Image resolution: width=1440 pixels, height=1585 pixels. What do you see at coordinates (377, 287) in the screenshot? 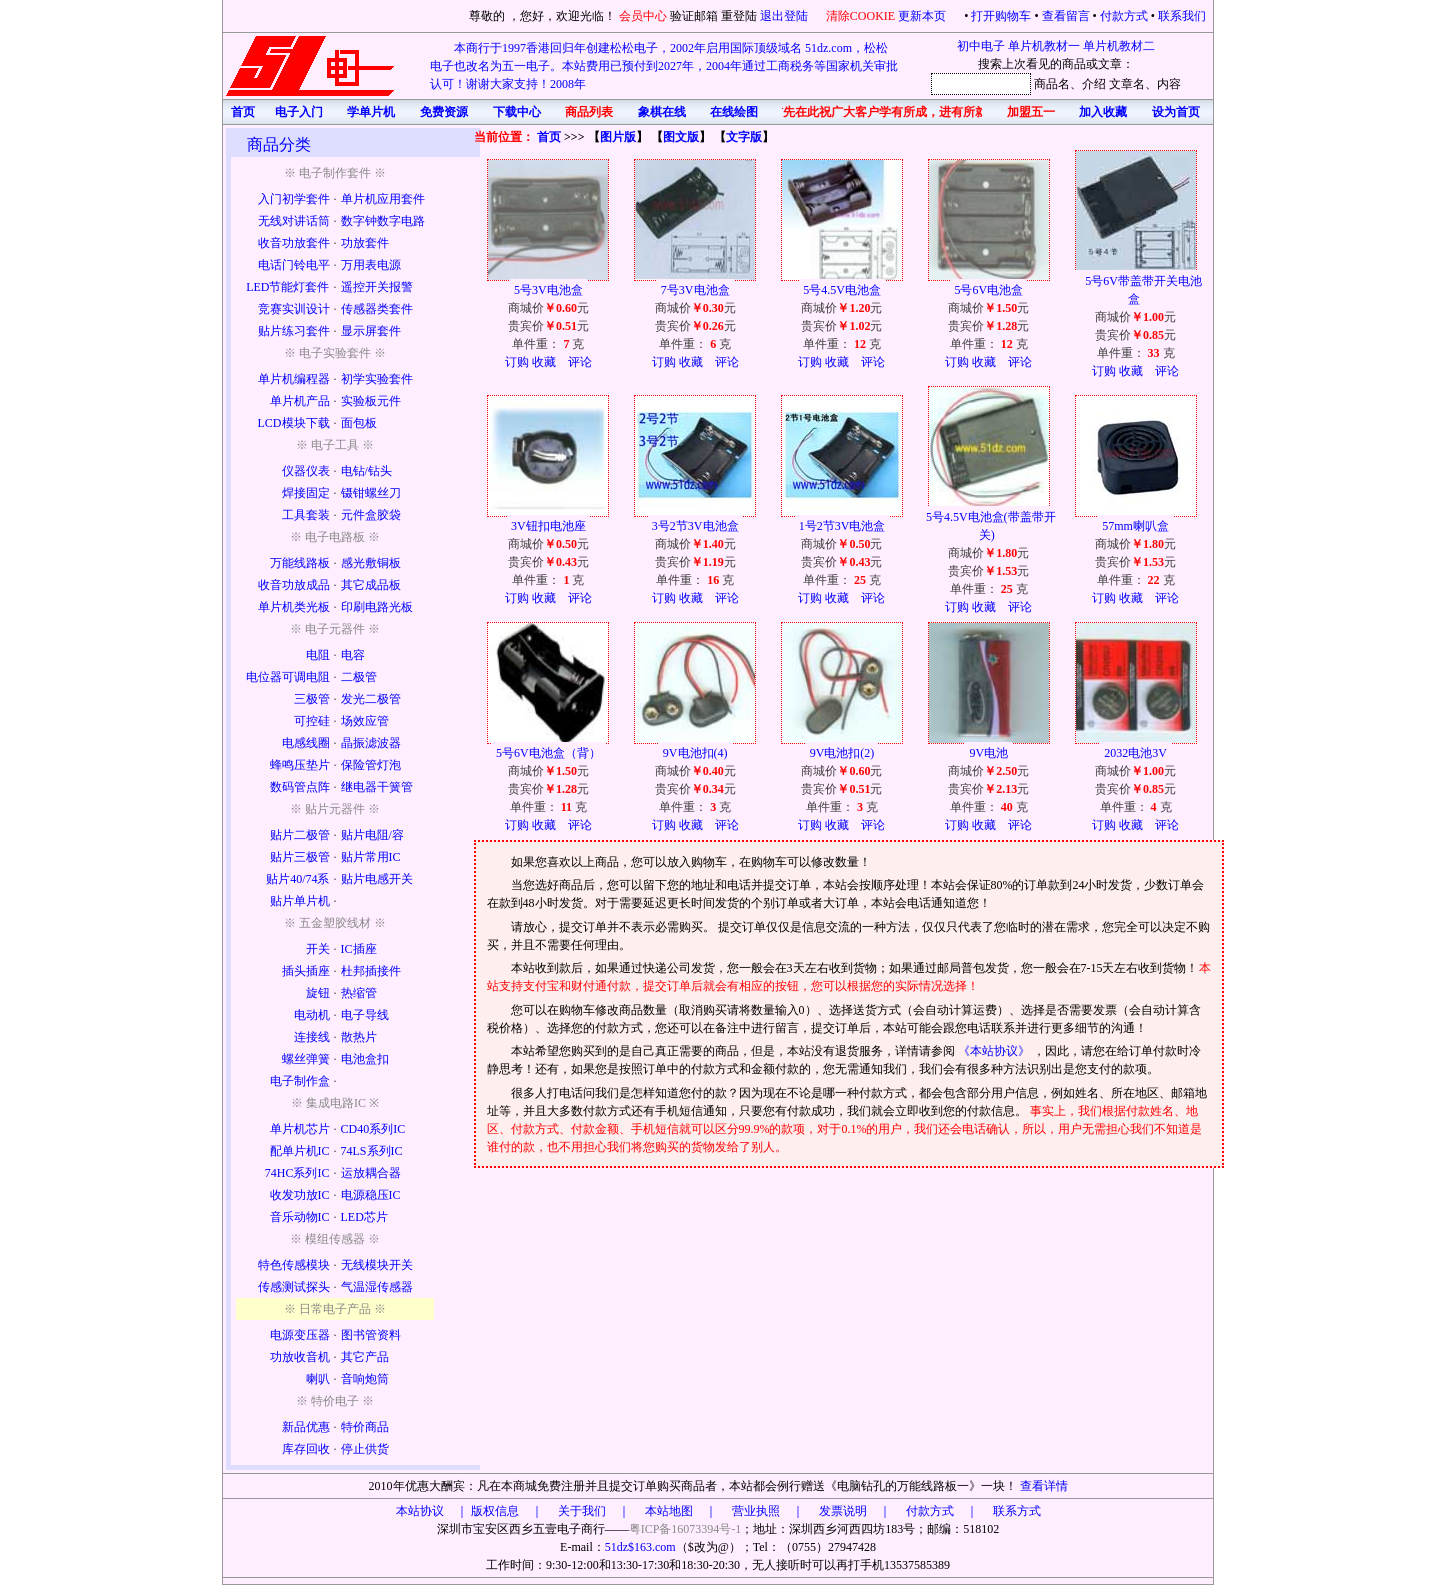
I see `遥控开关报警` at bounding box center [377, 287].